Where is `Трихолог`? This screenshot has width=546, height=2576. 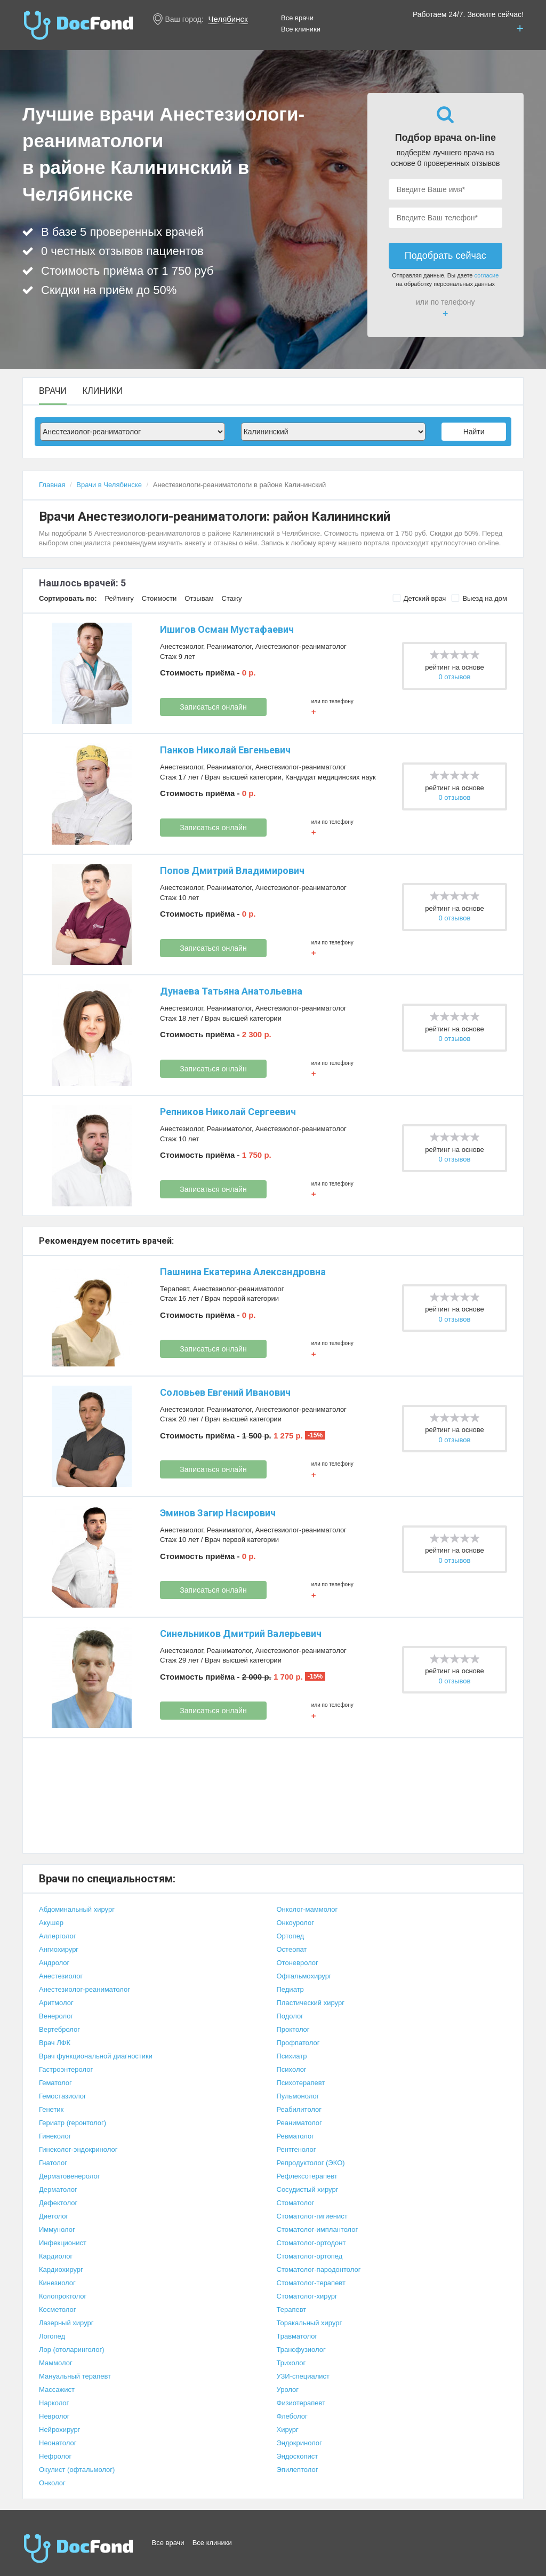 Трихолог is located at coordinates (291, 2363).